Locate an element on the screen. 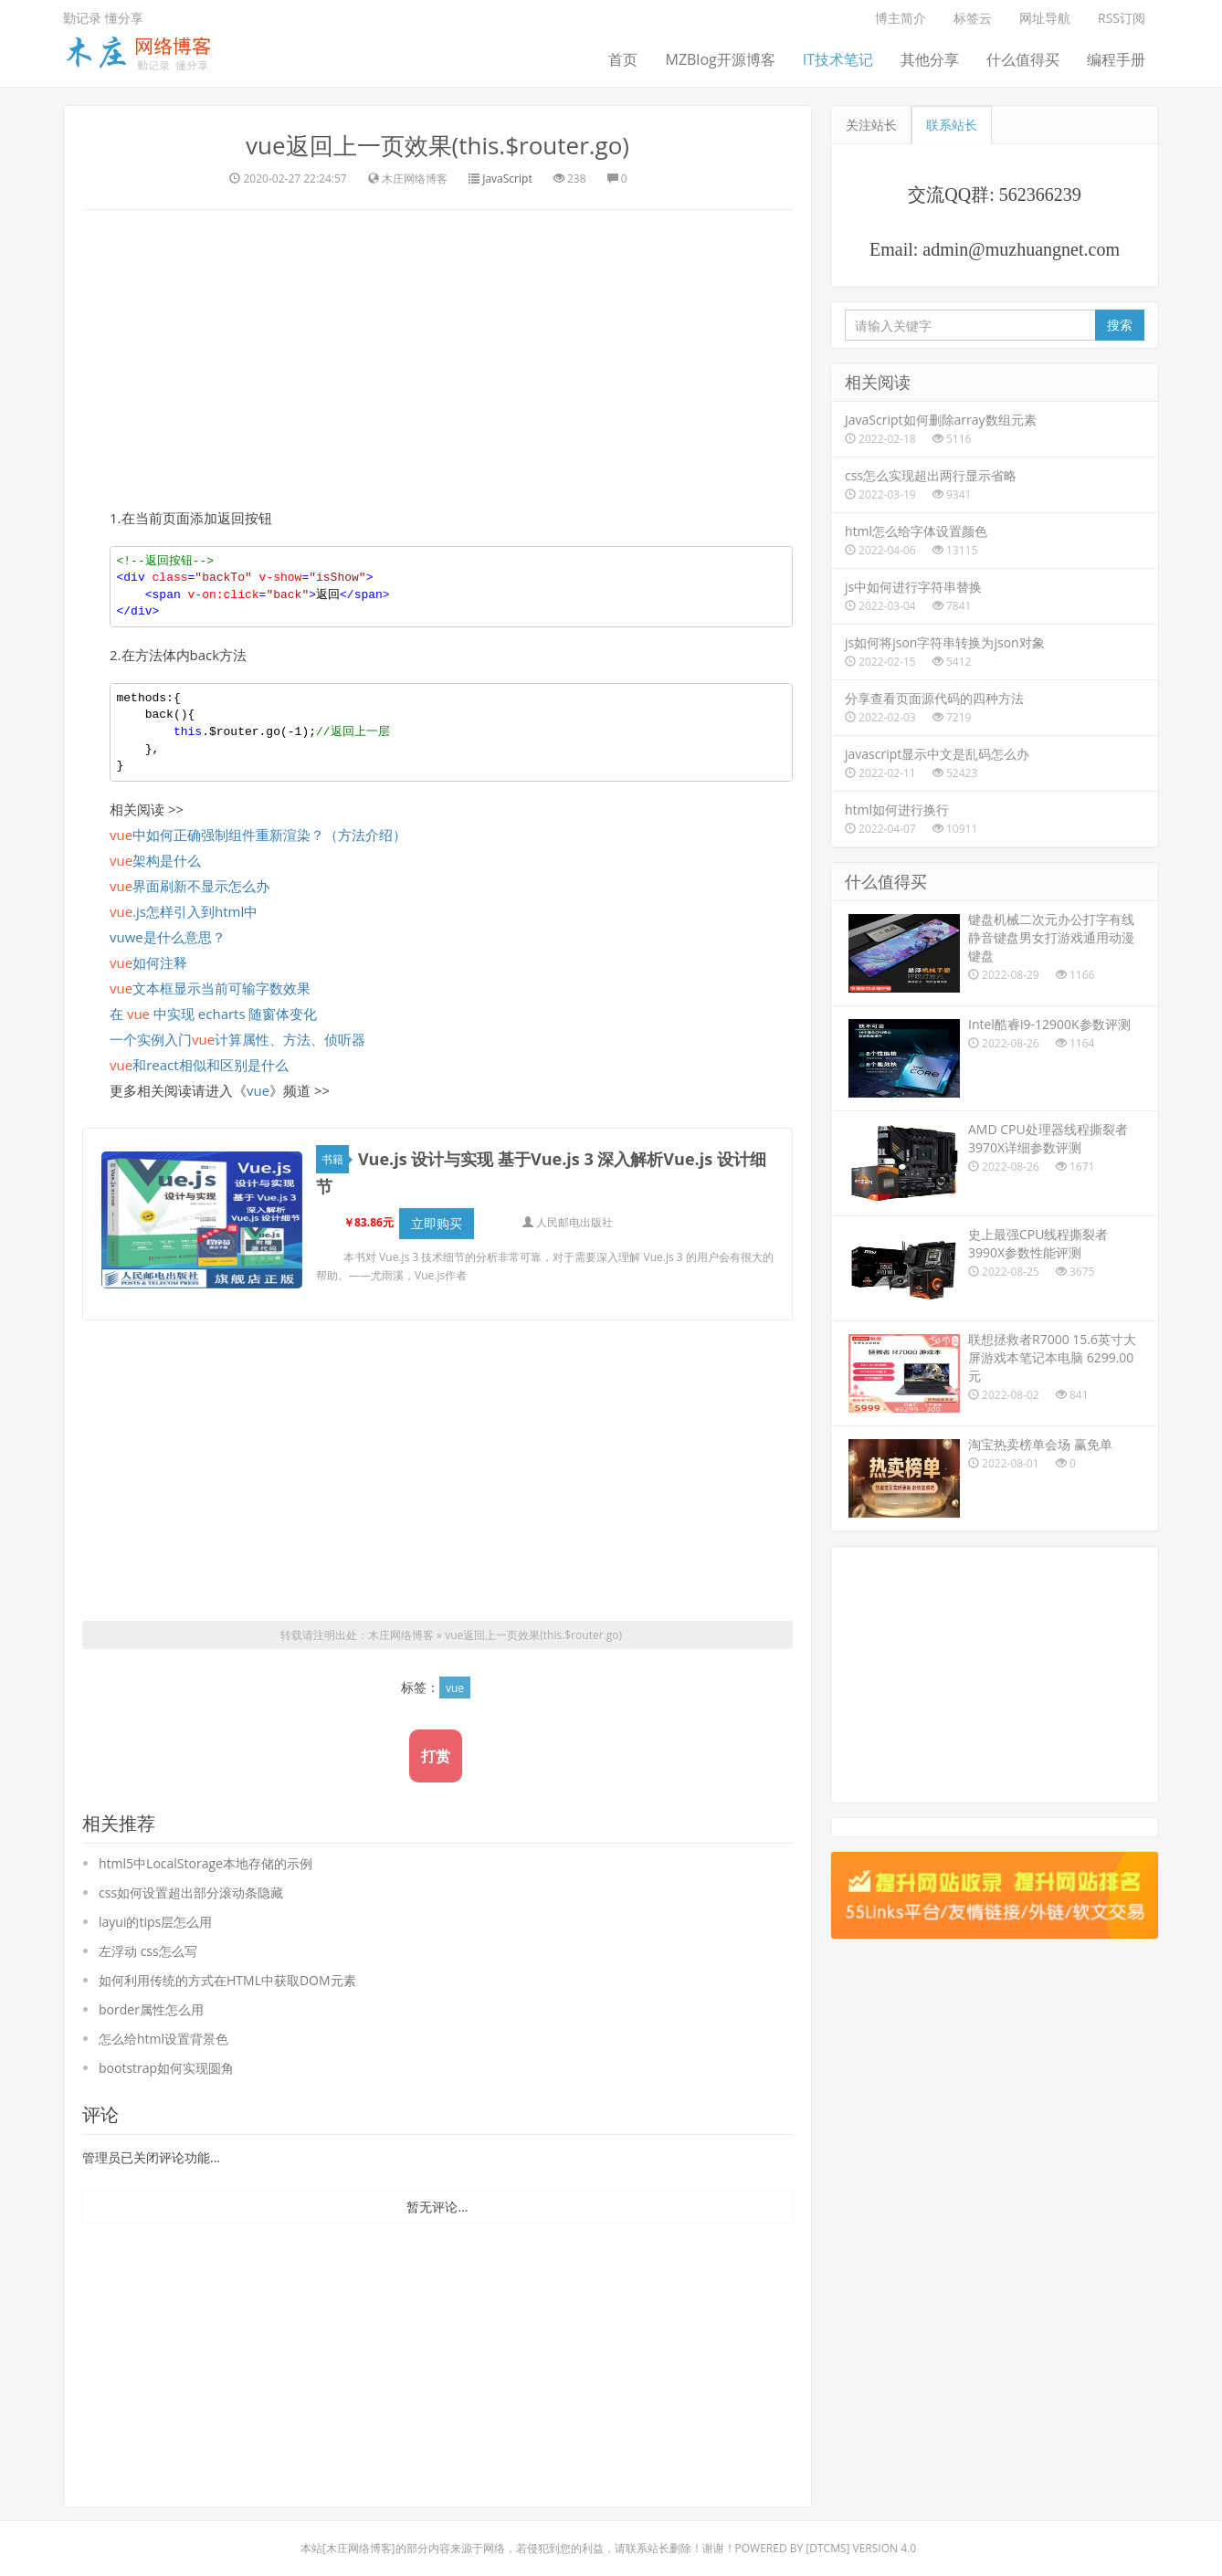 This screenshot has width=1222, height=2576. 博主简介 is located at coordinates (900, 17).